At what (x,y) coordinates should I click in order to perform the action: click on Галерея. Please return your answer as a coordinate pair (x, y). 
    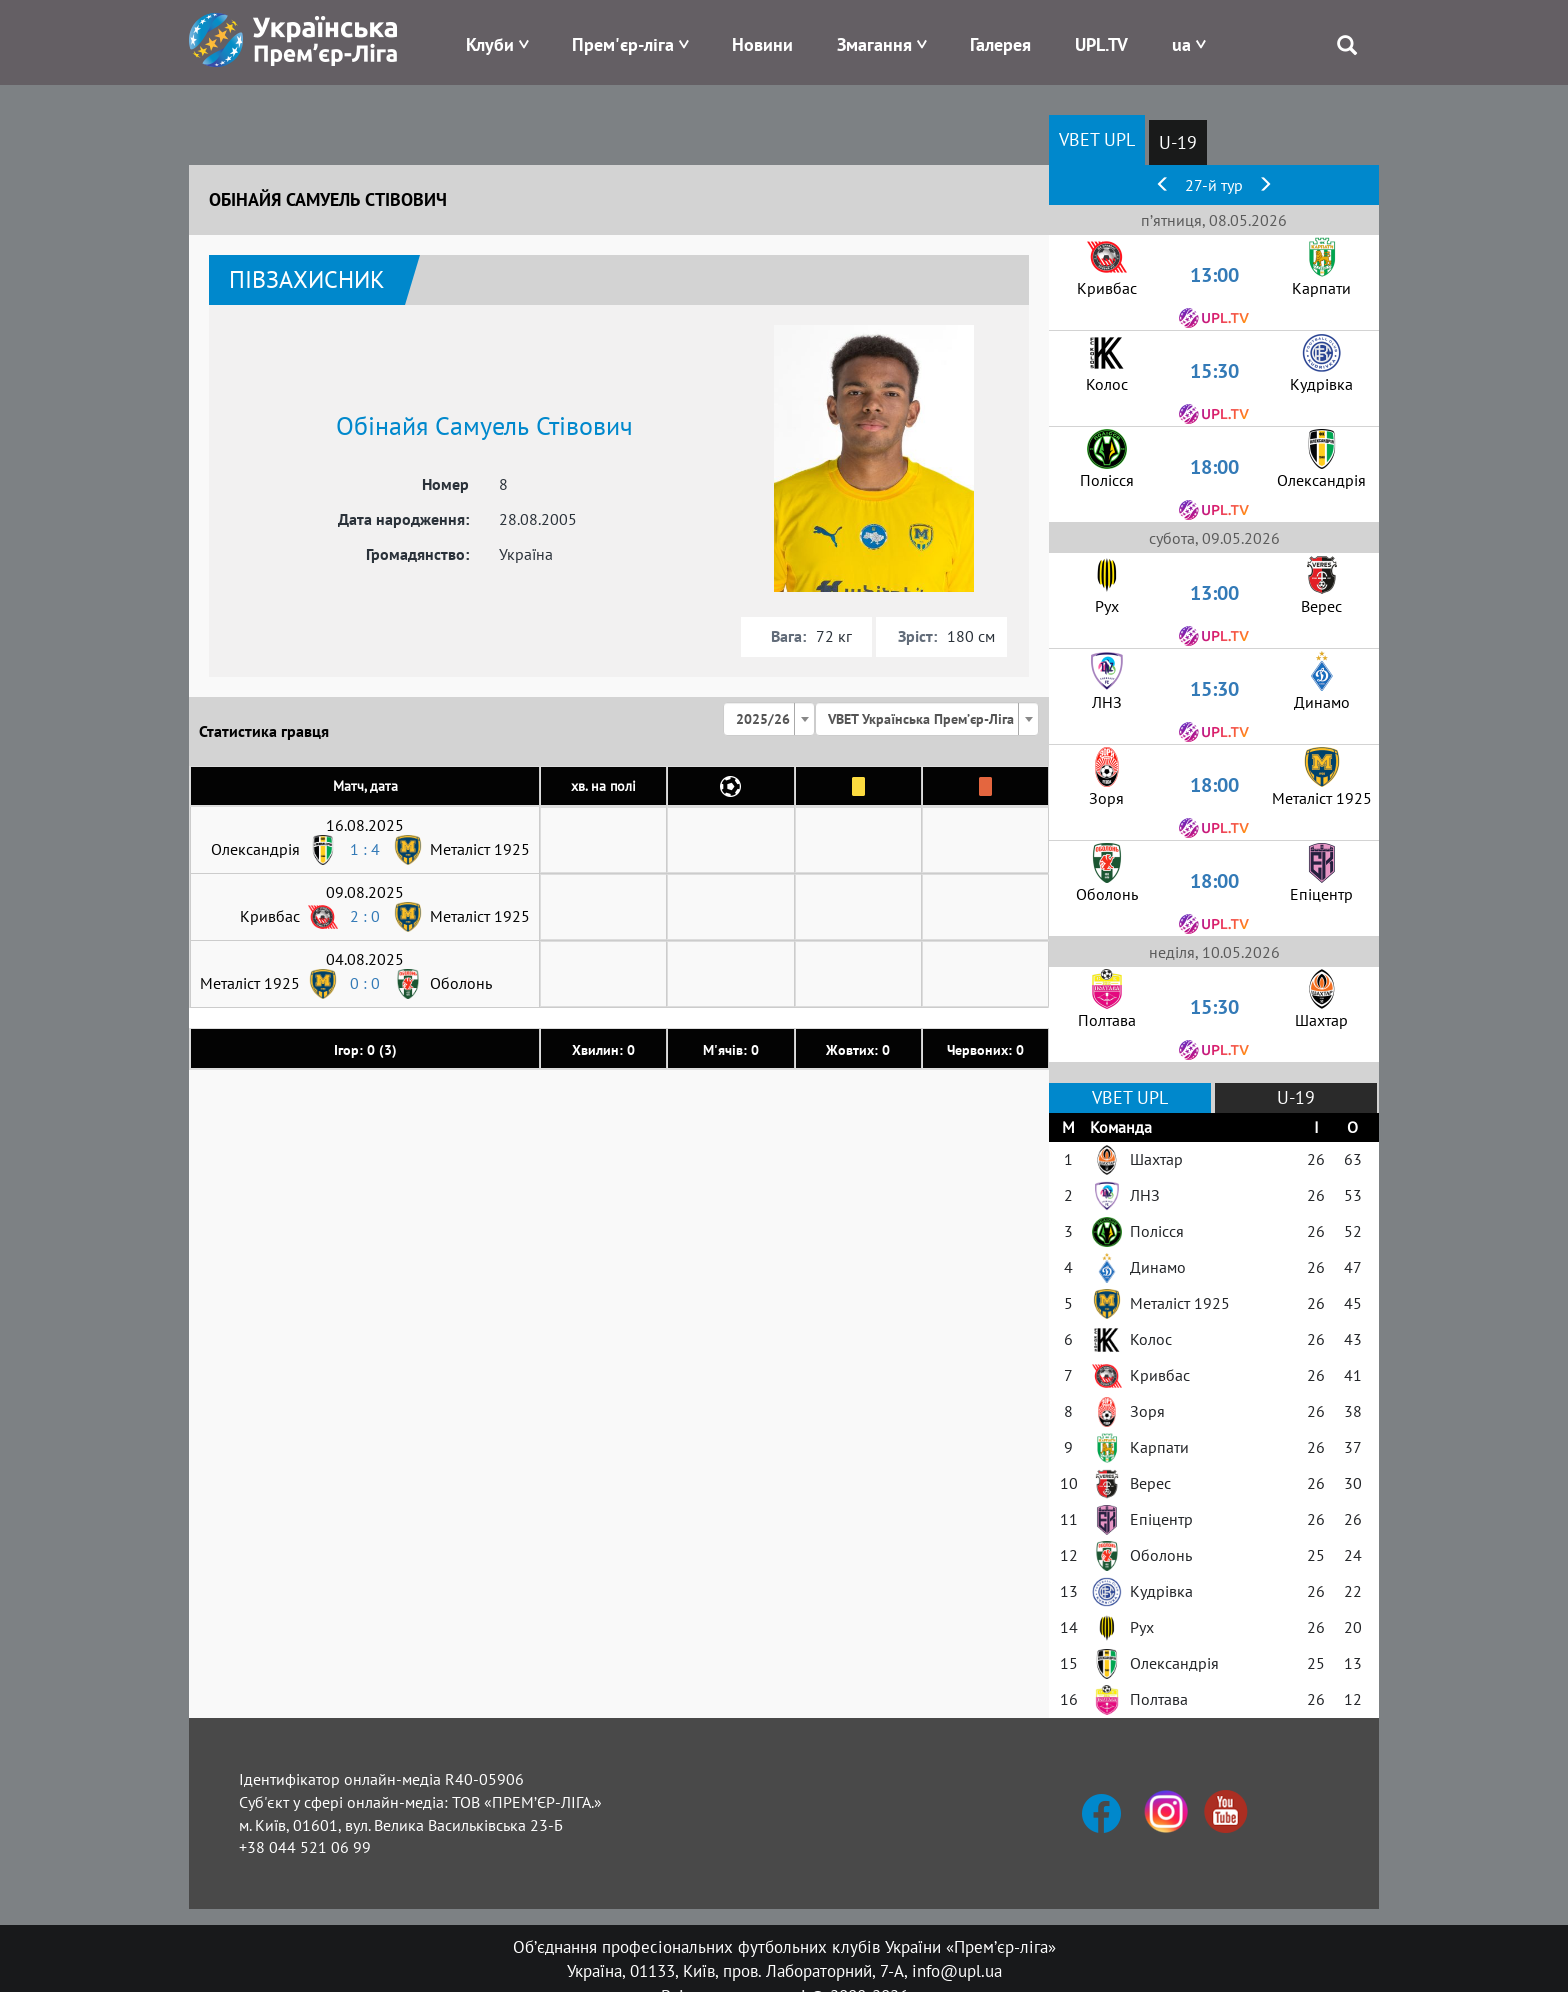
    Looking at the image, I should click on (1000, 44).